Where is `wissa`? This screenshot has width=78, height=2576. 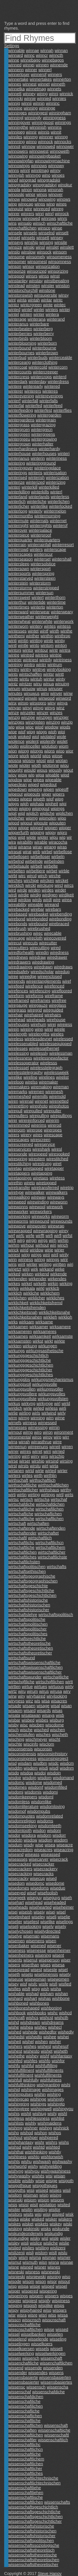 wissa is located at coordinates (62, 2315).